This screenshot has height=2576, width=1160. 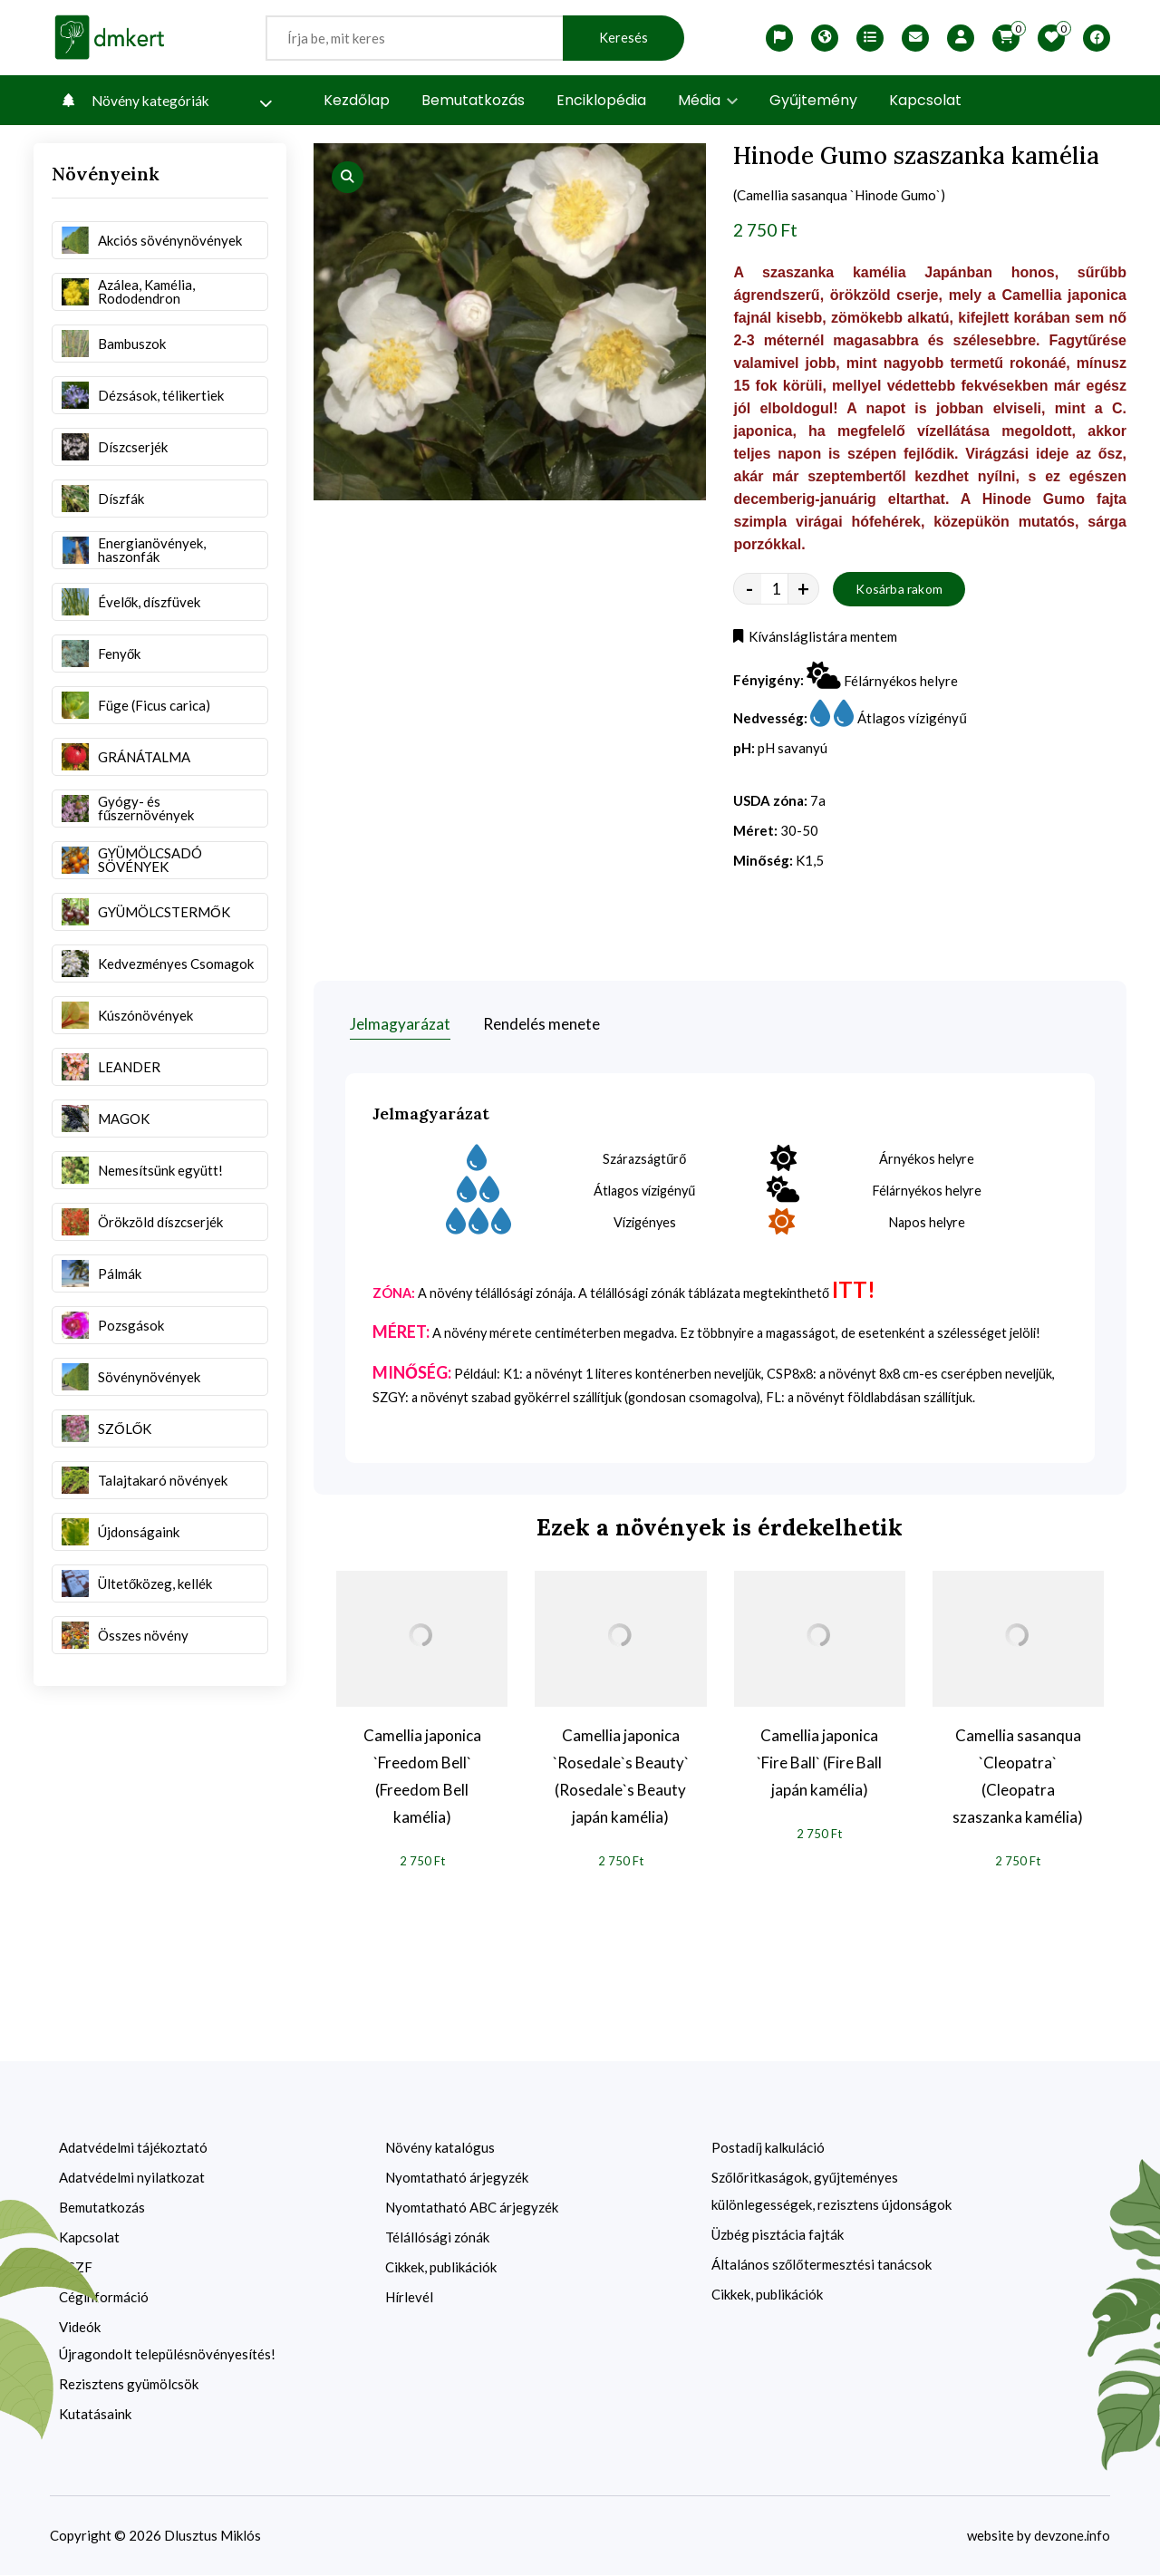 What do you see at coordinates (708, 100) in the screenshot?
I see `Média` at bounding box center [708, 100].